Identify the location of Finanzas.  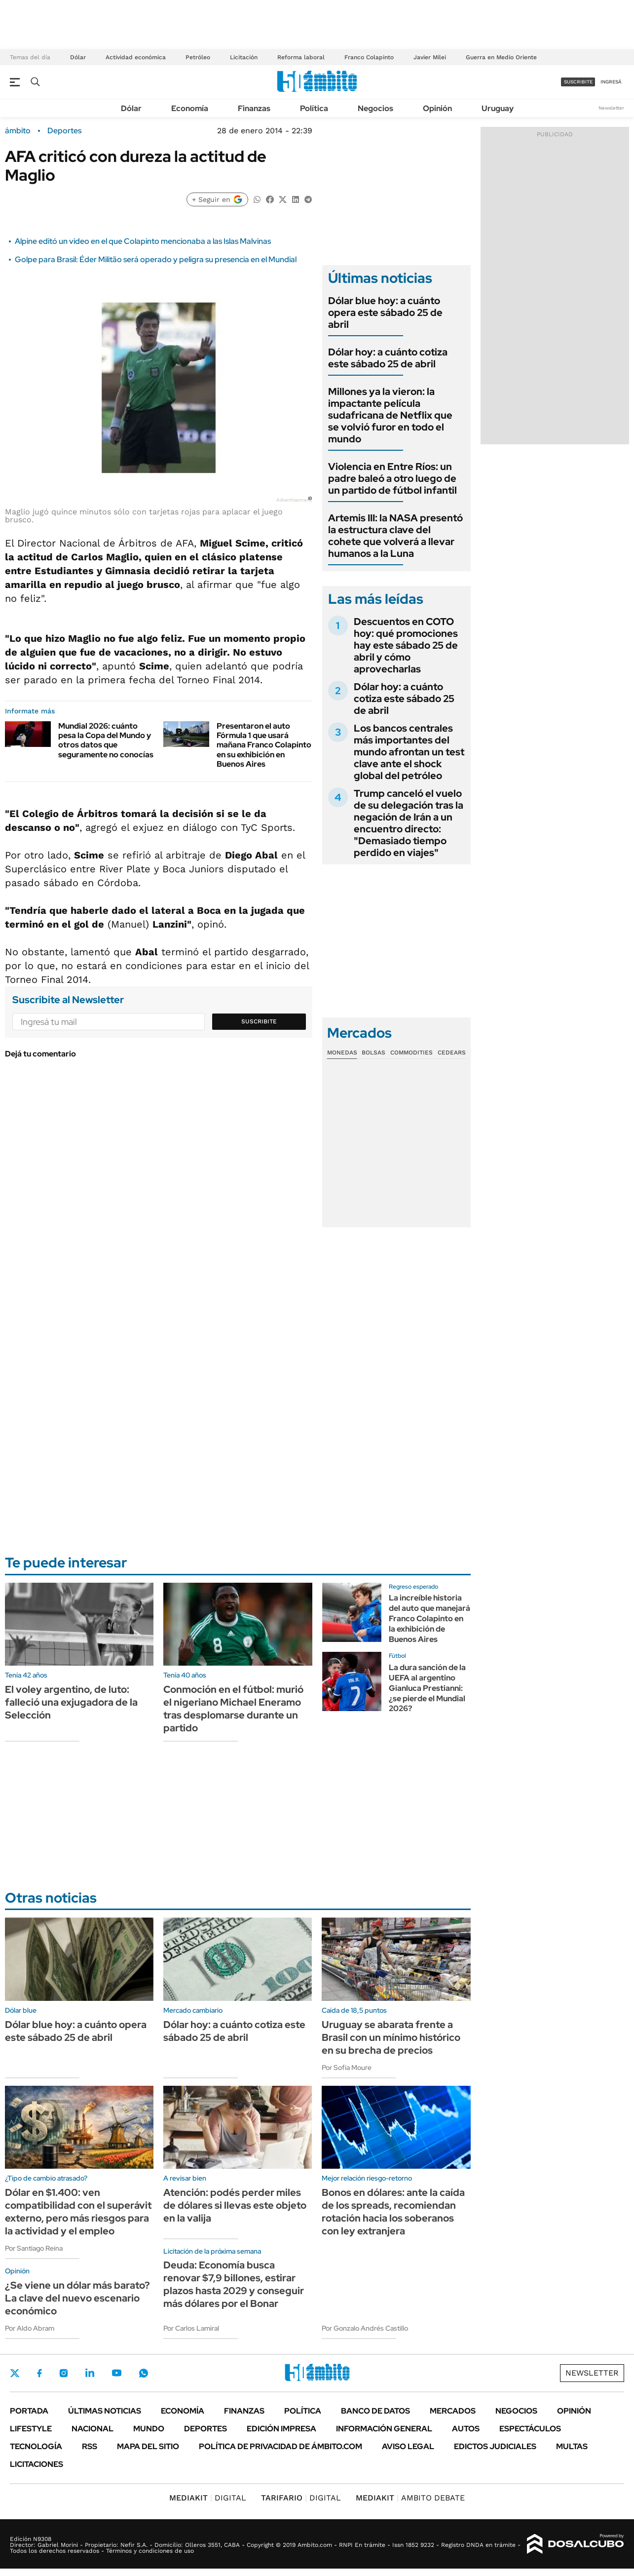
(254, 108).